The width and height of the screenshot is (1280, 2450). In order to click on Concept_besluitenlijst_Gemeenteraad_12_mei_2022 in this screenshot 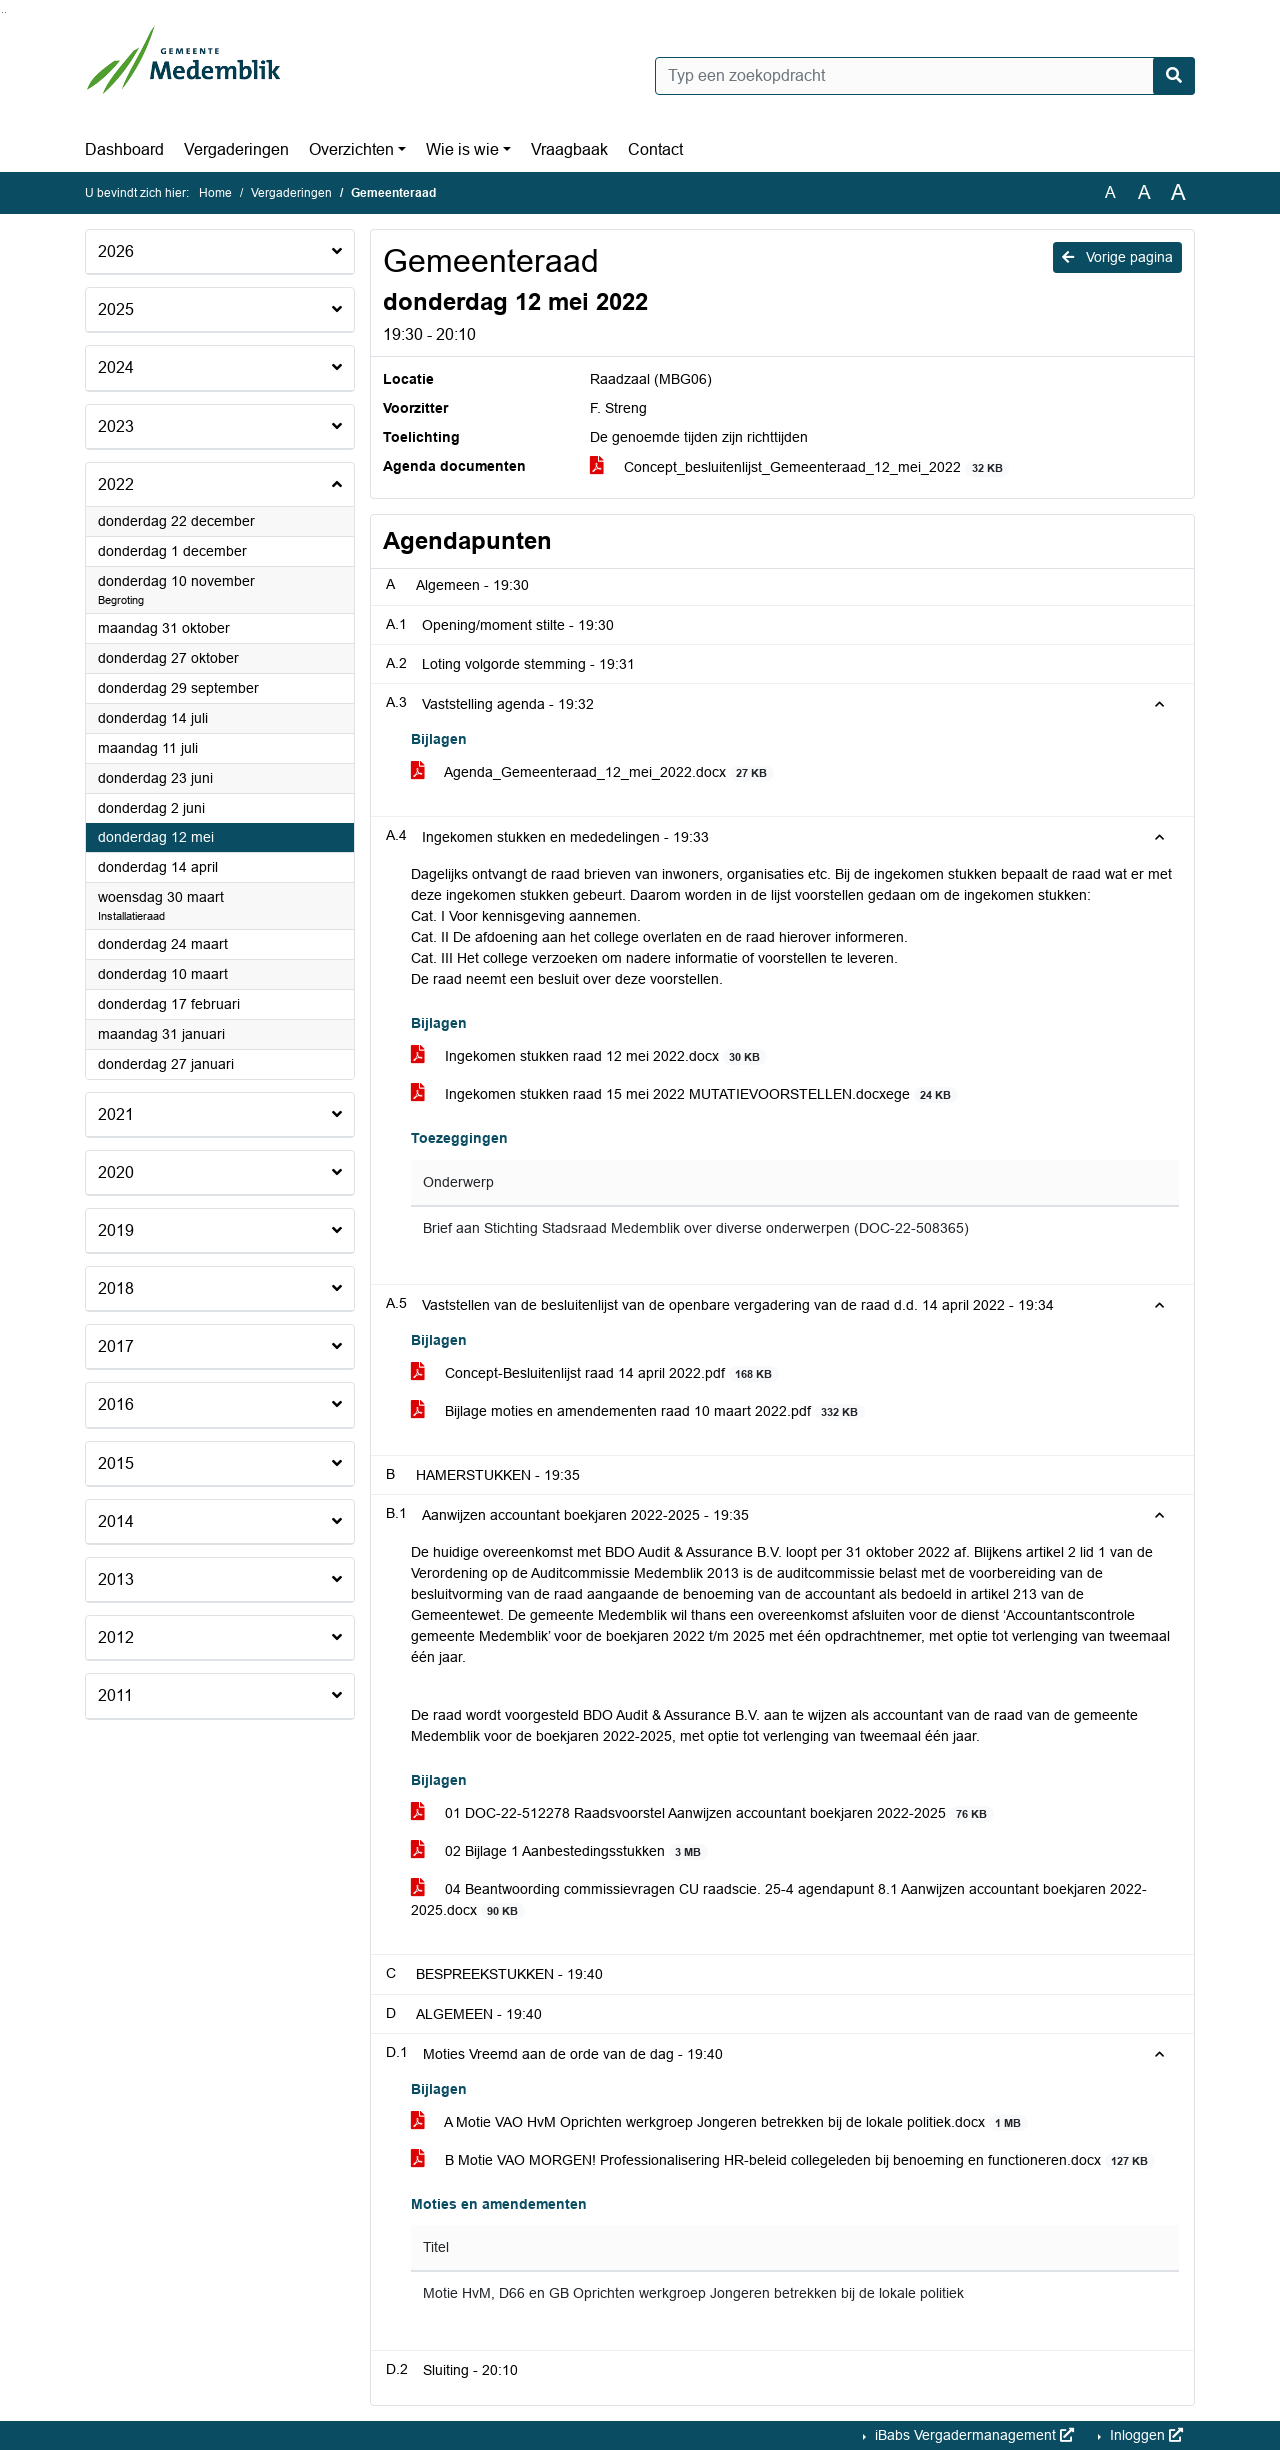, I will do `click(799, 467)`.